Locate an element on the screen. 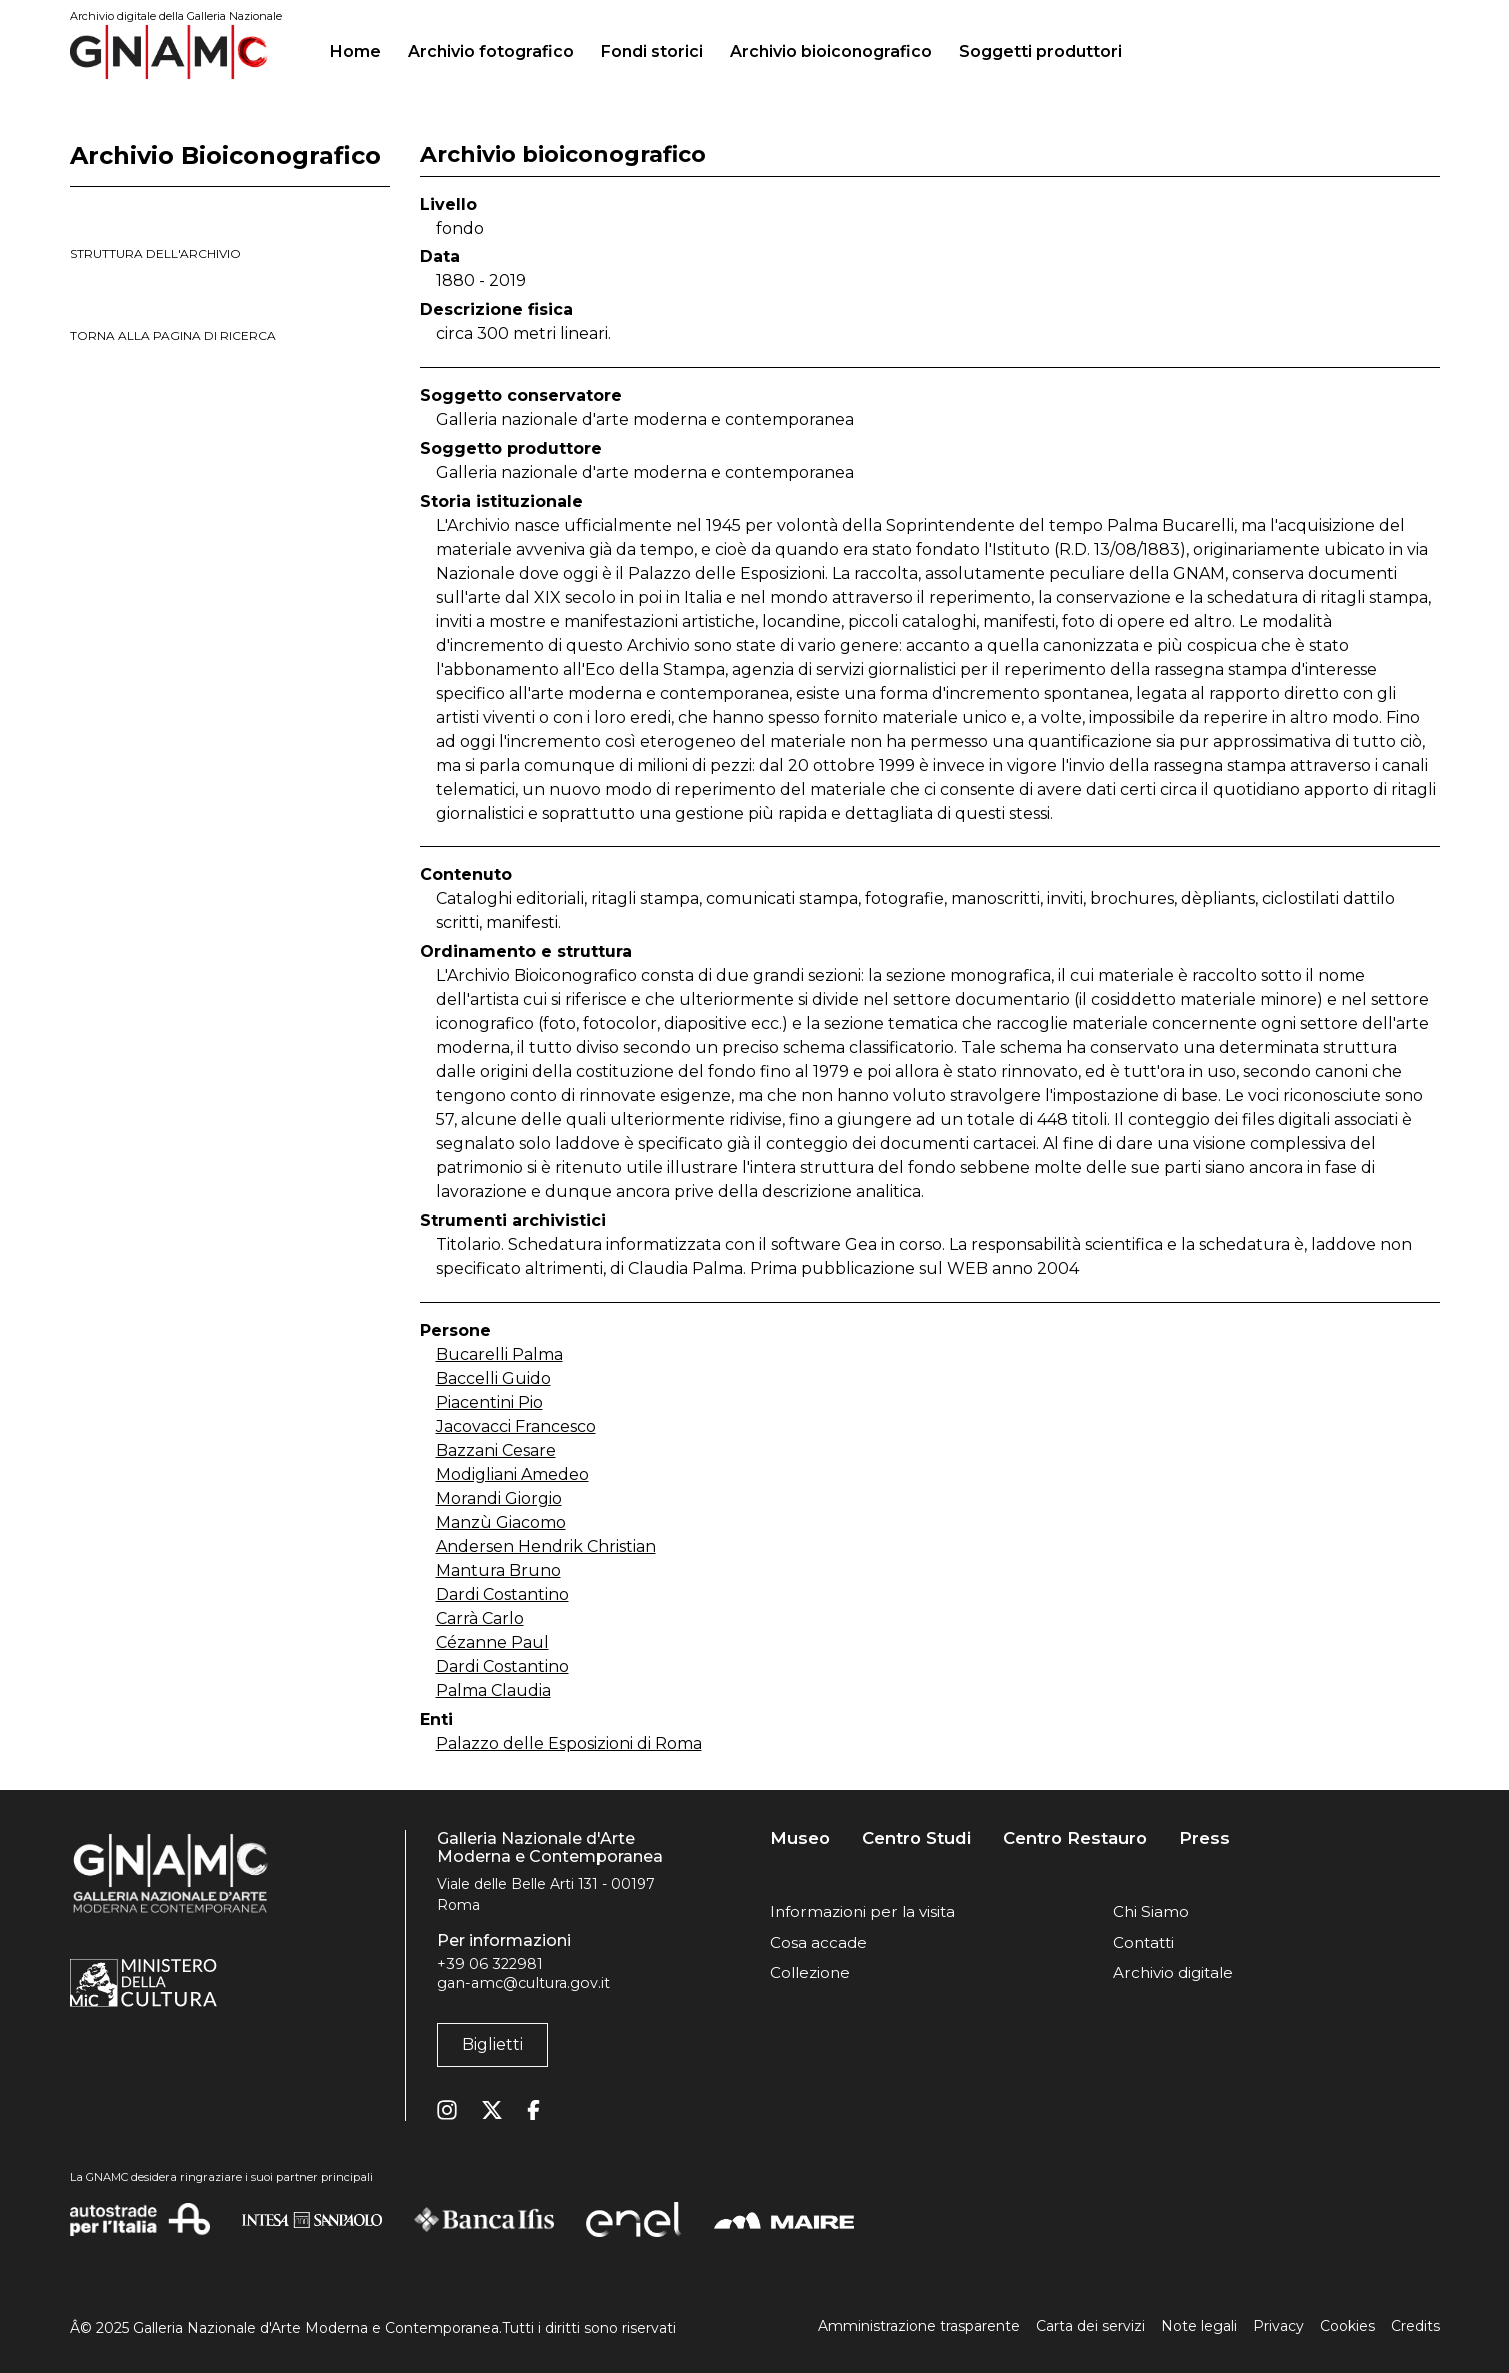 The width and height of the screenshot is (1509, 2373). Archivio bioiconografico is located at coordinates (831, 51).